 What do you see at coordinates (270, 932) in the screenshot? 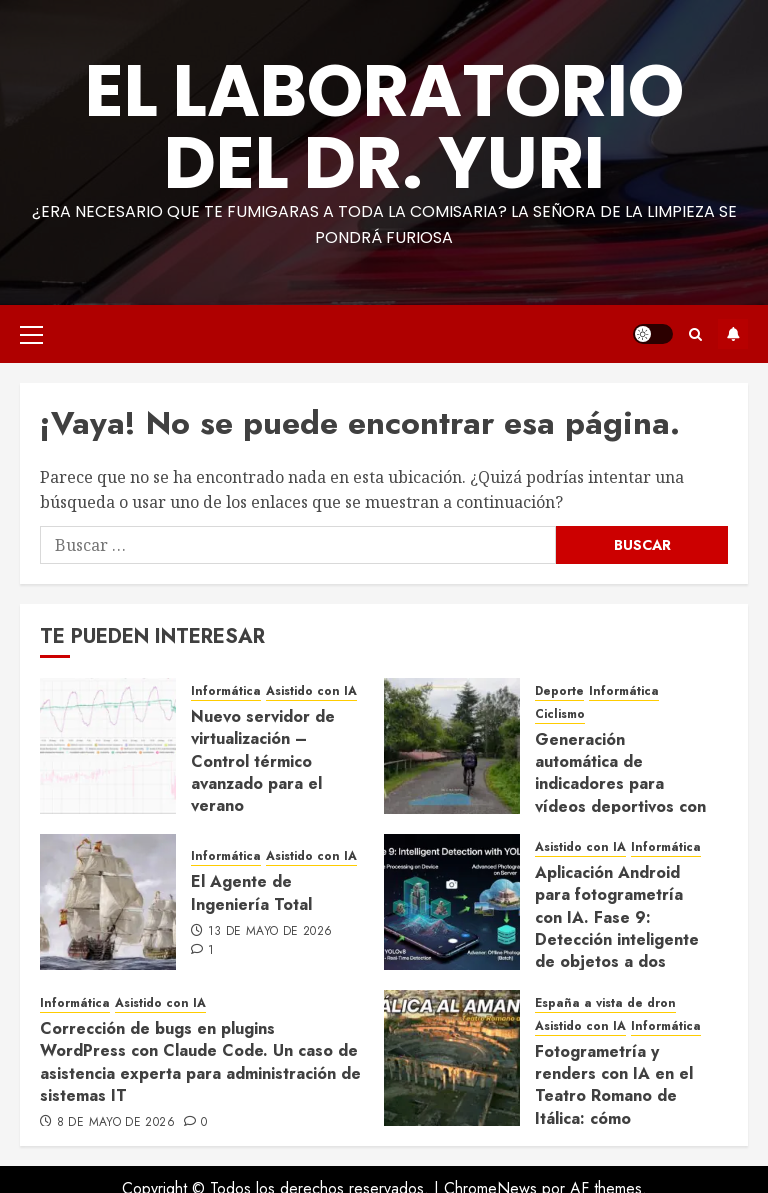
I see `13 de mayo de 2026` at bounding box center [270, 932].